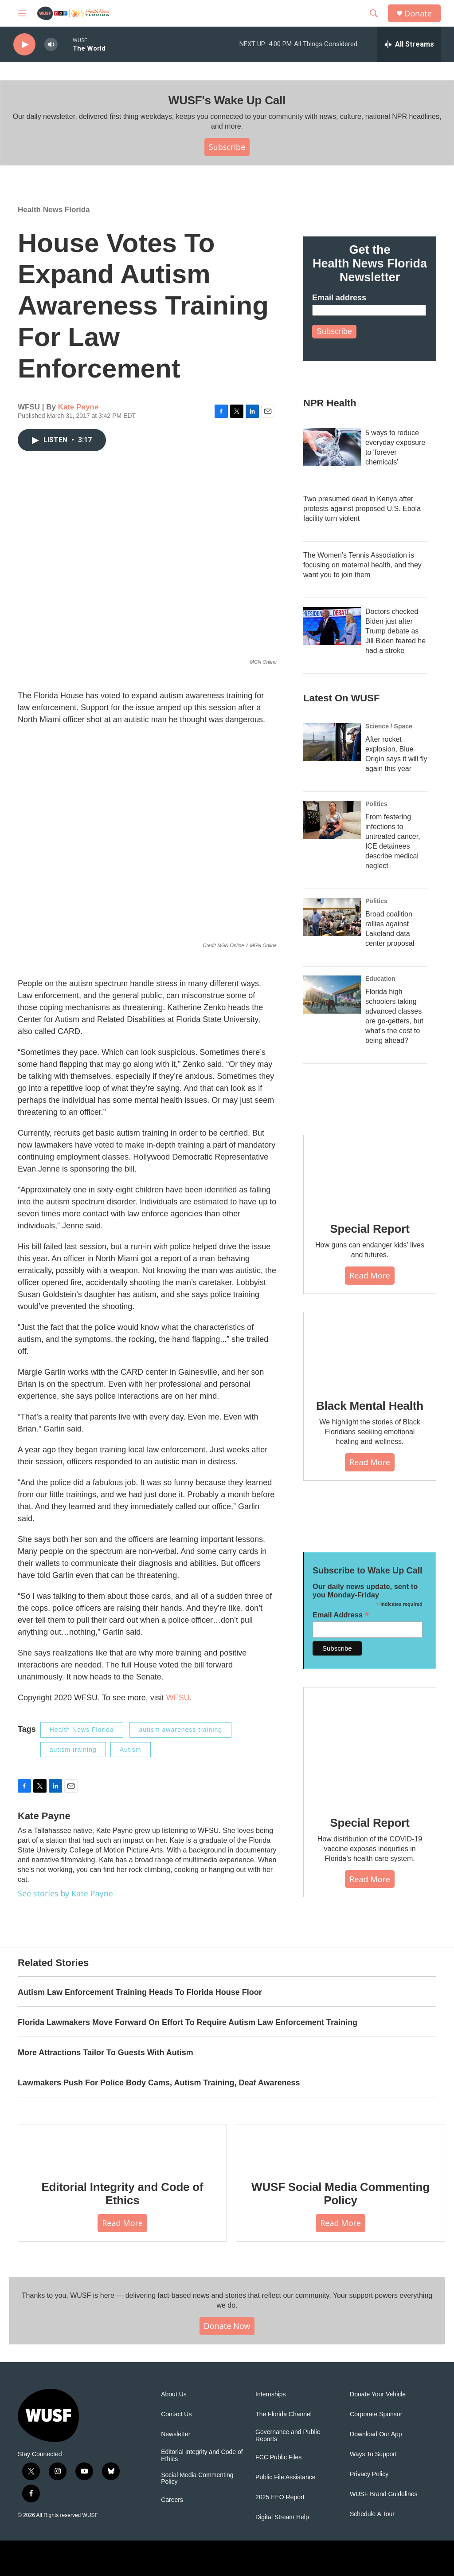 The image size is (454, 2576). Describe the element at coordinates (369, 1275) in the screenshot. I see `Read More` at that location.